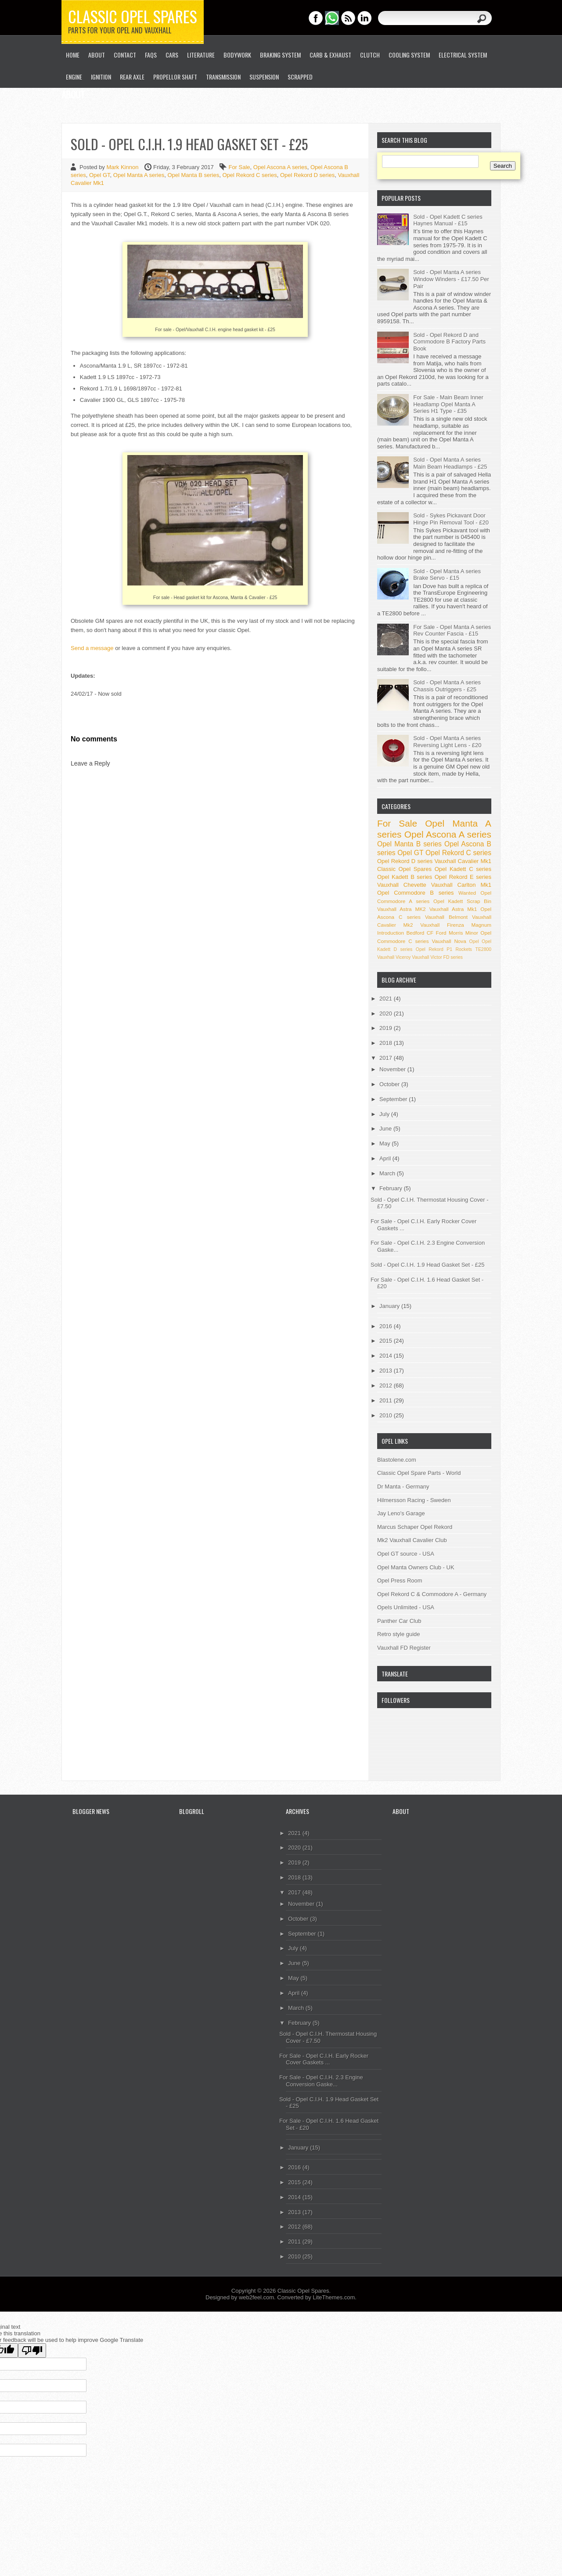 The height and width of the screenshot is (2576, 562). What do you see at coordinates (396, 1459) in the screenshot?
I see `Blastolene.com` at bounding box center [396, 1459].